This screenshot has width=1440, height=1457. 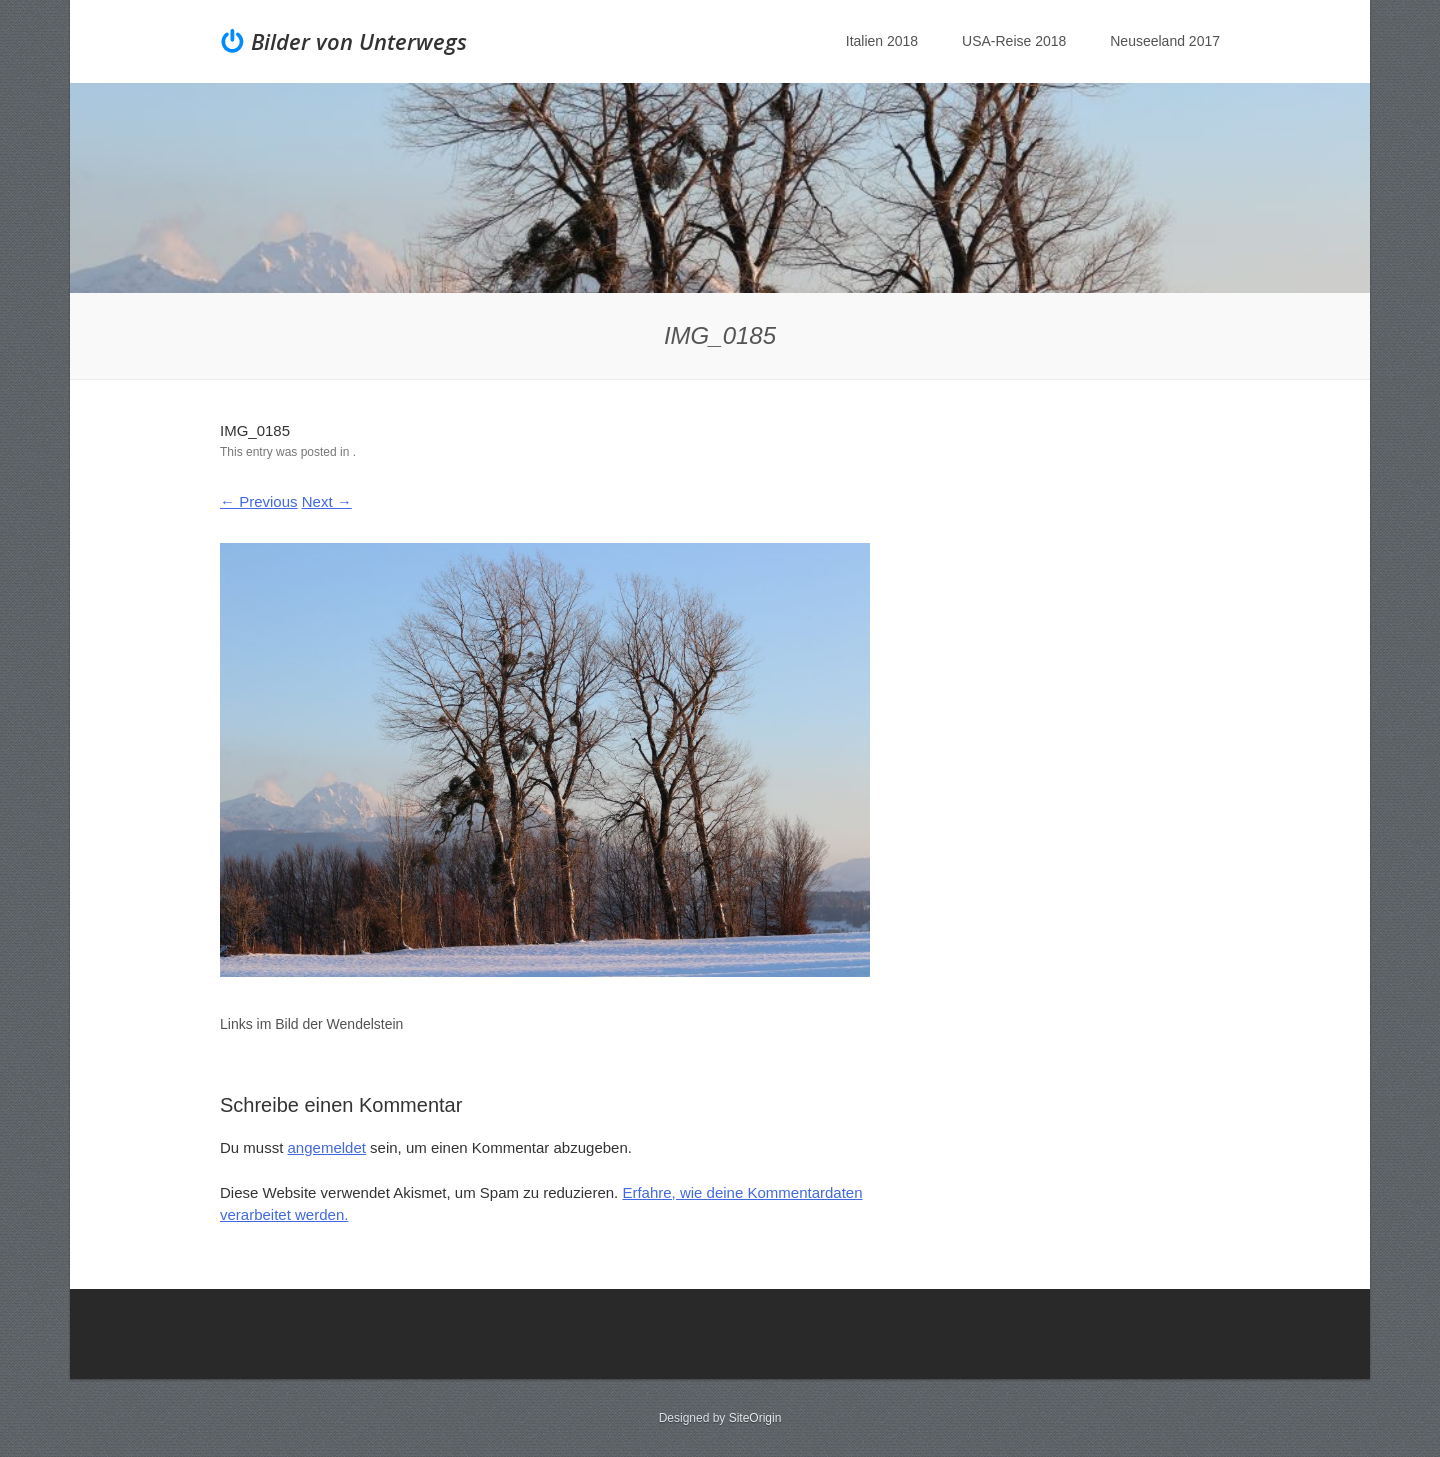 I want to click on SiteOrigin, so click(x=755, y=1418).